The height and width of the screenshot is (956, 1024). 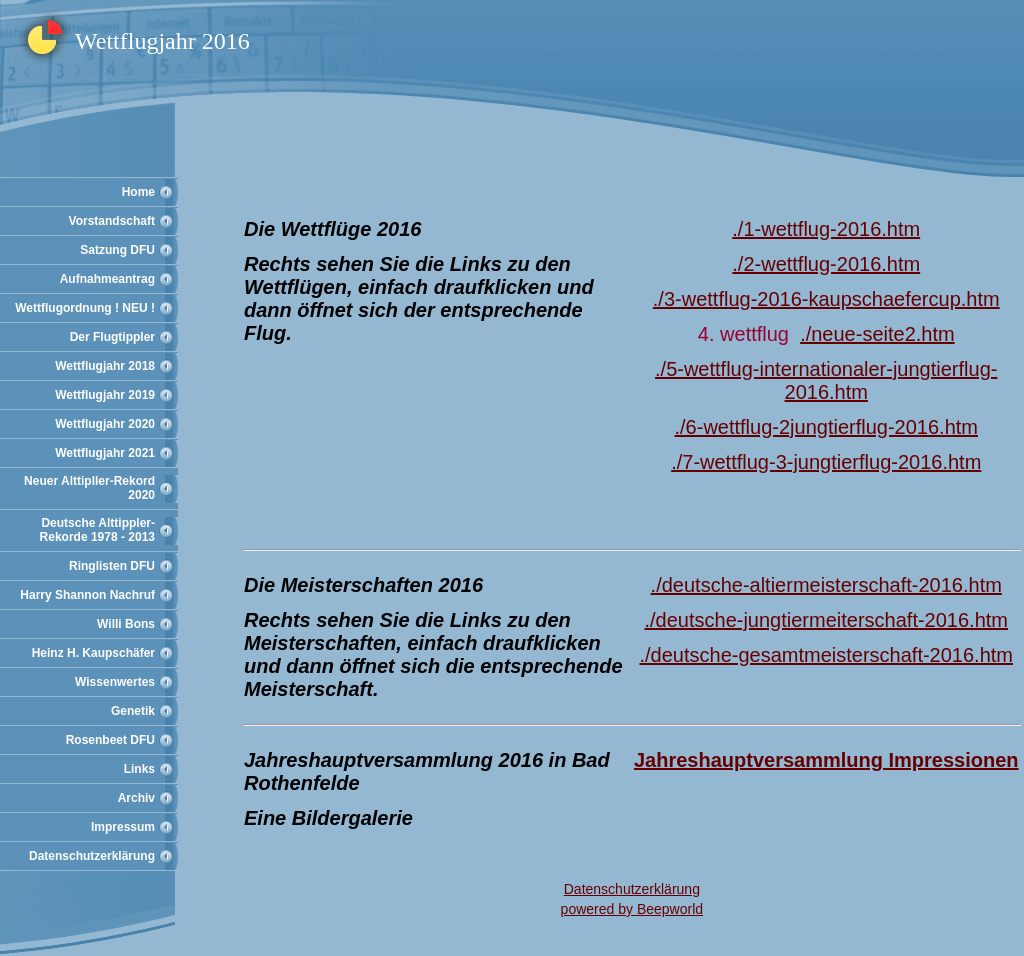 What do you see at coordinates (877, 334) in the screenshot?
I see `./neue-seite2.htm` at bounding box center [877, 334].